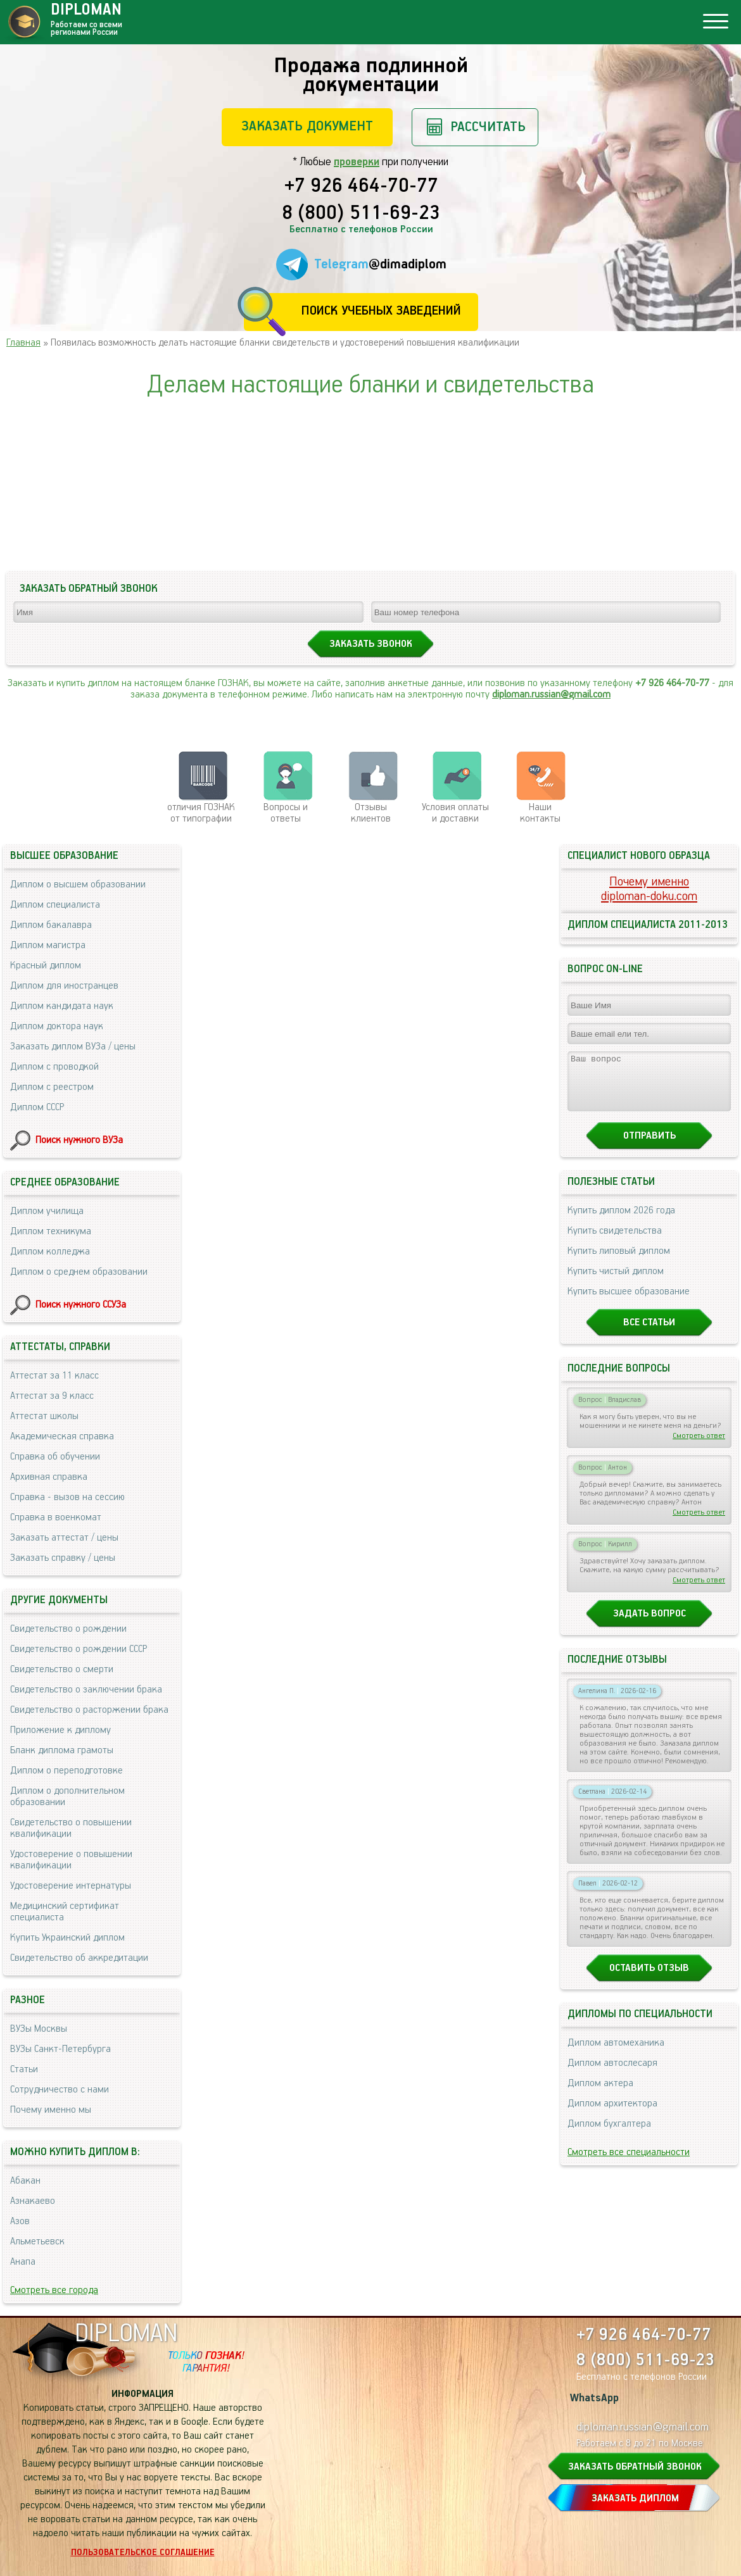 This screenshot has height=2576, width=741. Describe the element at coordinates (67, 1497) in the screenshot. I see `Справка - вызов на сессию` at that location.